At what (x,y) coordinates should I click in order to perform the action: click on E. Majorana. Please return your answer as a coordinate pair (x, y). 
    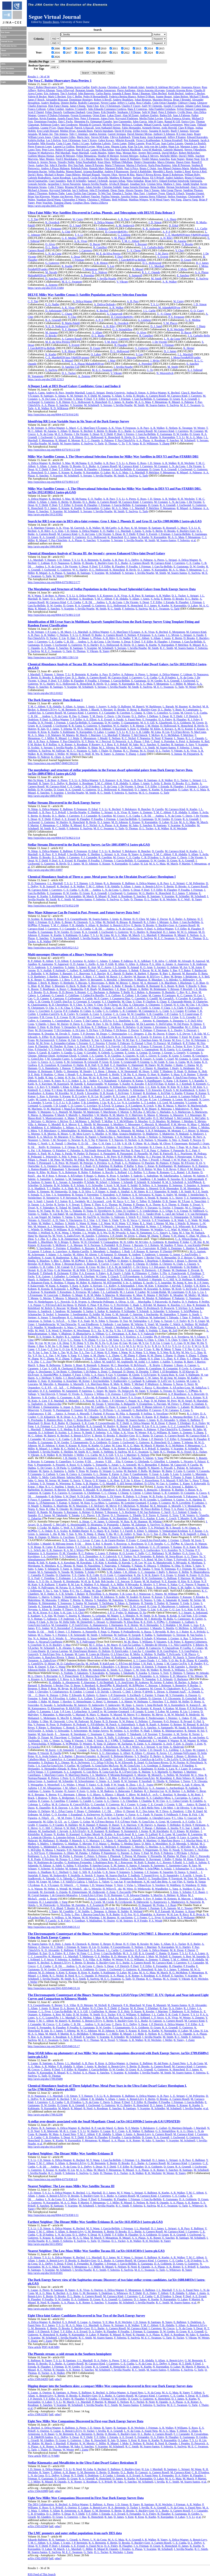
    Looking at the image, I should click on (165, 1108).